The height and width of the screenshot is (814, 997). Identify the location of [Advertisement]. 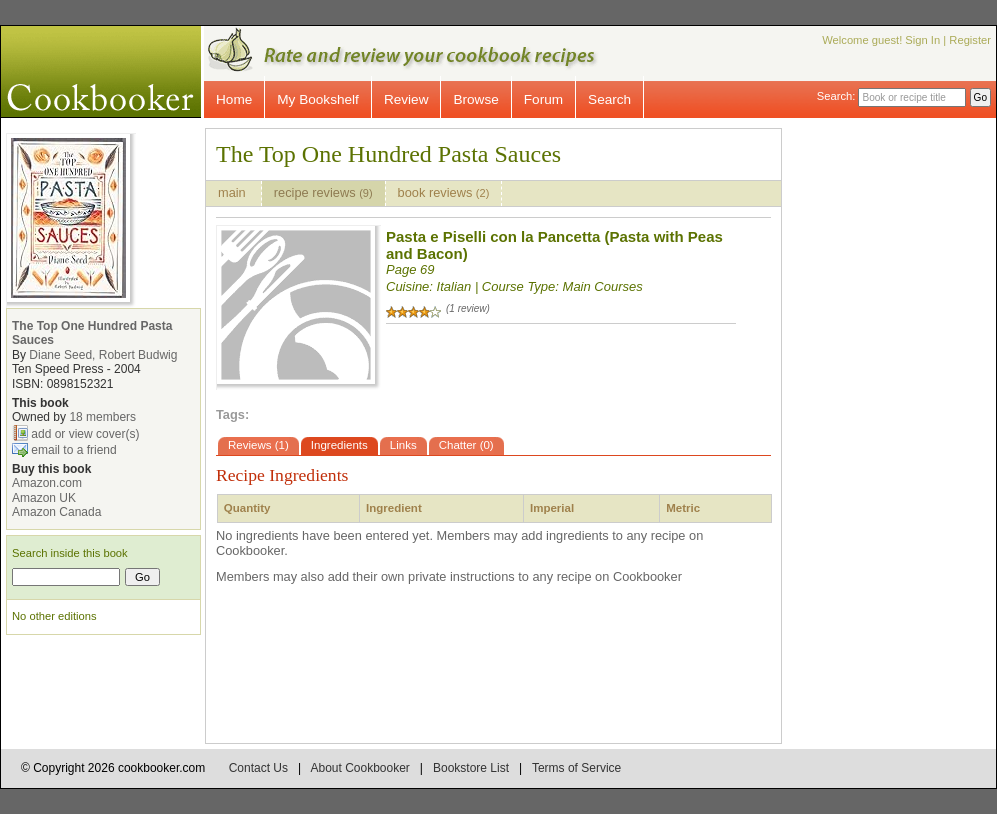
(906, 428).